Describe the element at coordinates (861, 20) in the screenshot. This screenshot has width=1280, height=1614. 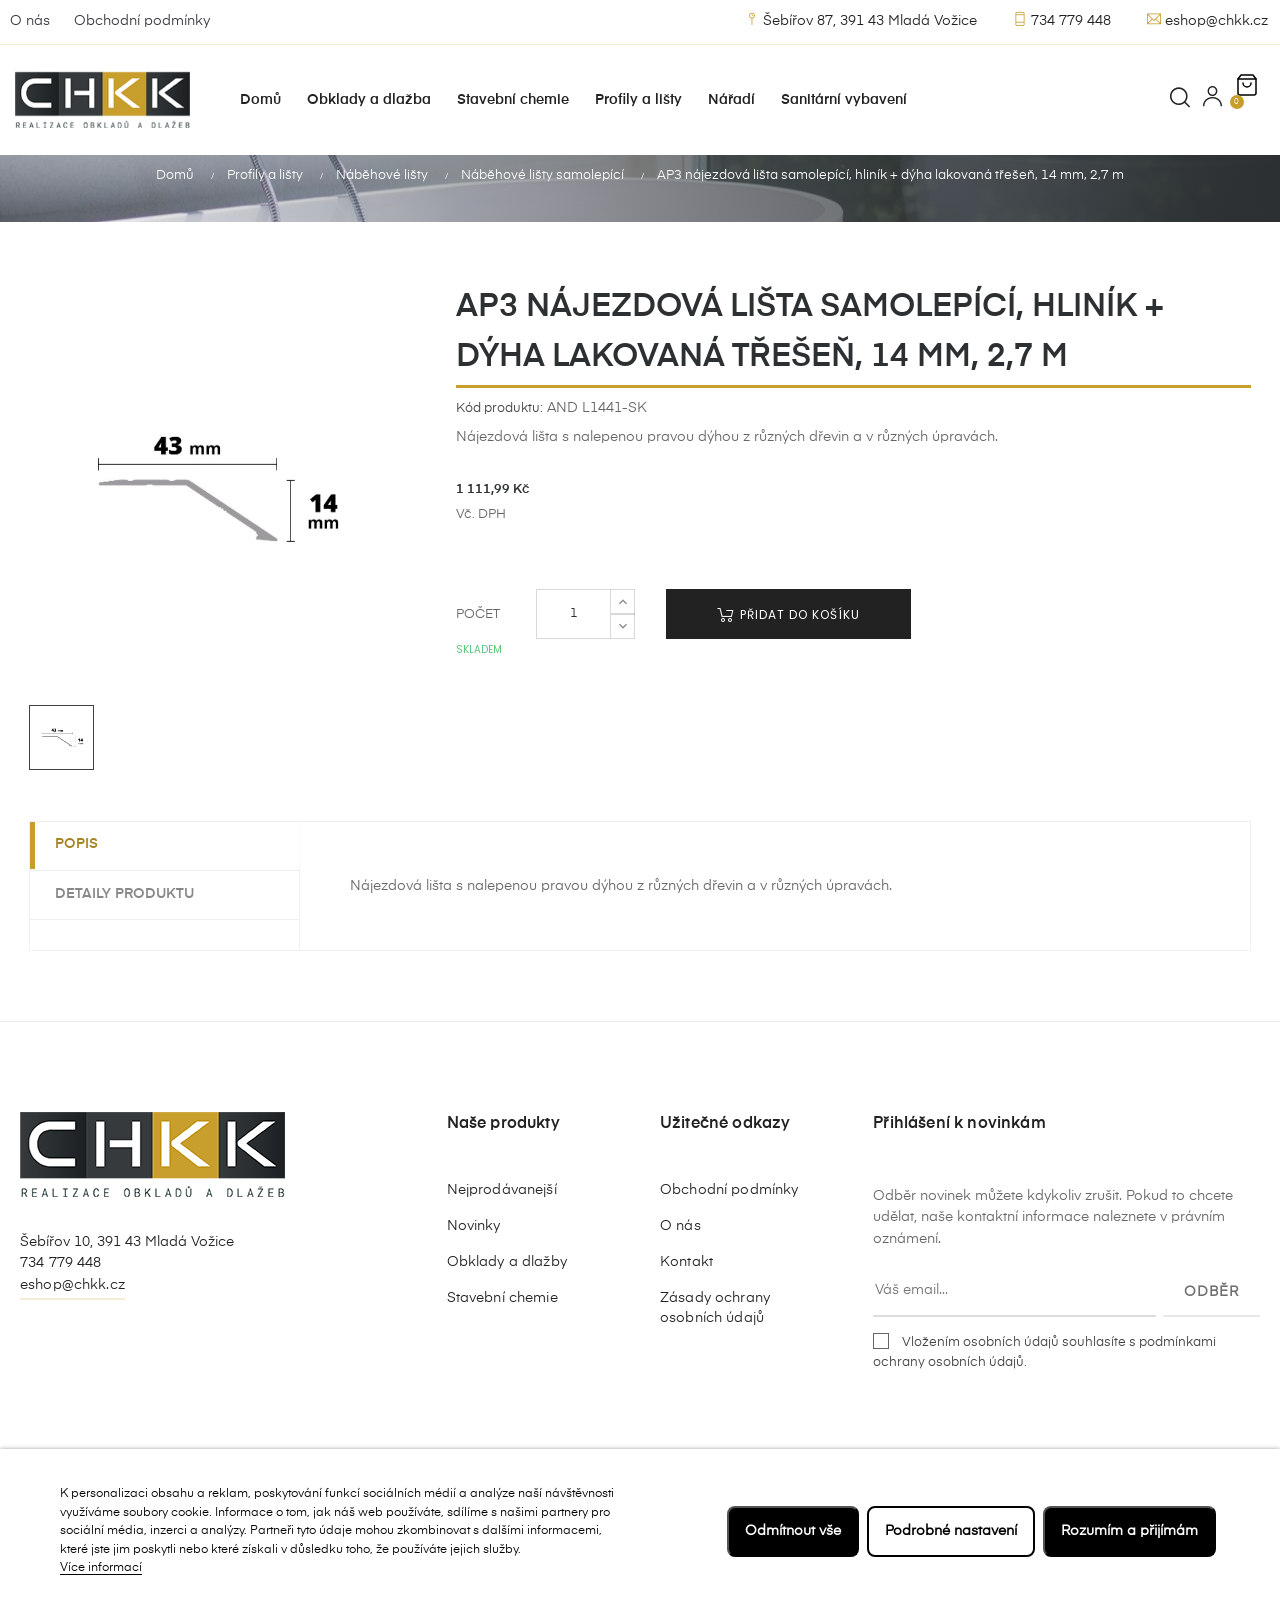
I see `Šebířov 87, 391 43 Mladá Vožice` at that location.